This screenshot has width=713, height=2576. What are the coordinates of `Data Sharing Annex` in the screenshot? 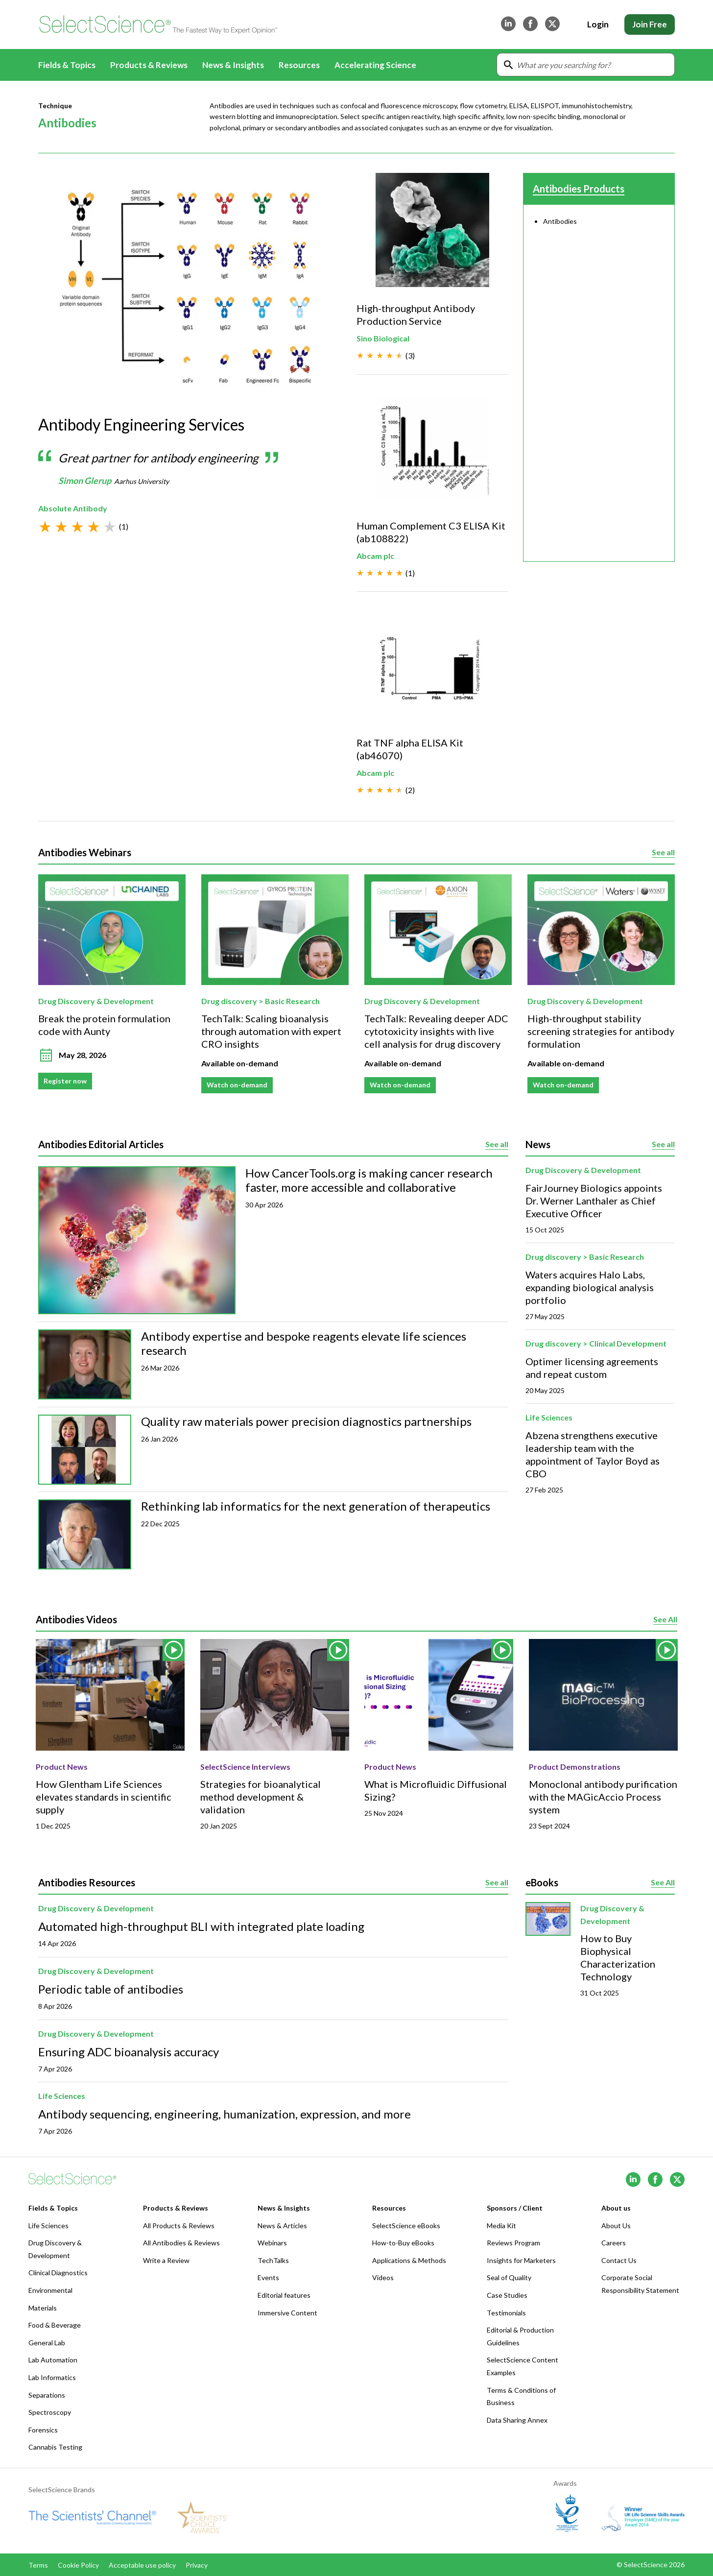 It's located at (517, 2420).